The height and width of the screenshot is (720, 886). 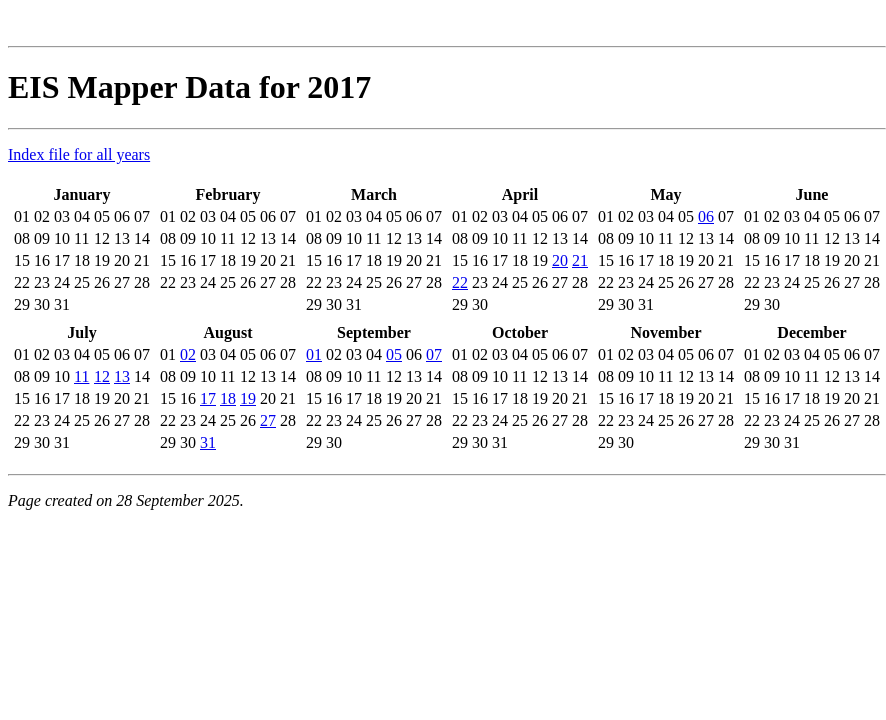 What do you see at coordinates (228, 398) in the screenshot?
I see `18` at bounding box center [228, 398].